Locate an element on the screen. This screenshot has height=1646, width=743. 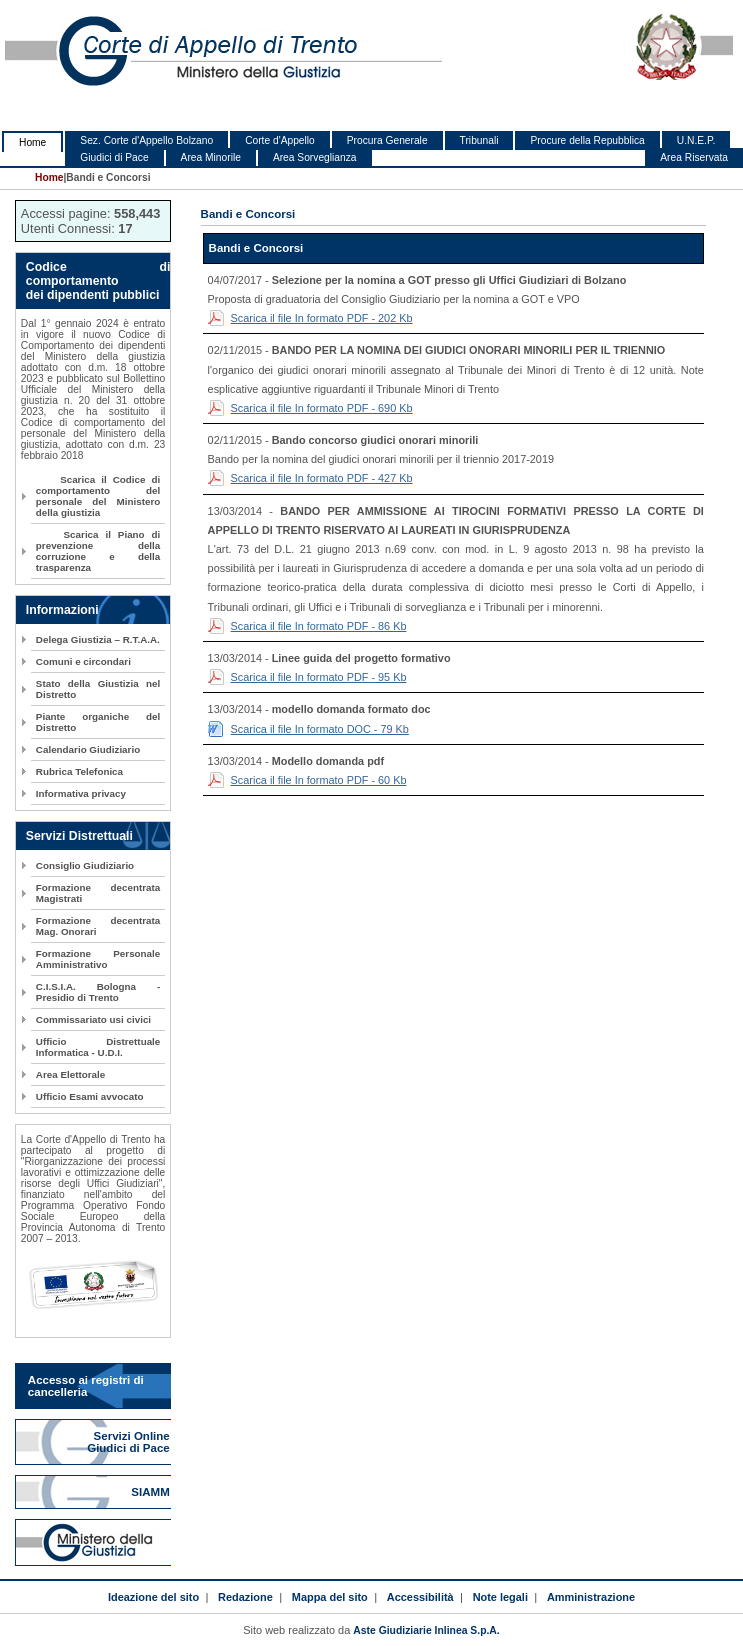
C.I.S.I.A. Bologna - Presidio di Trento is located at coordinates (98, 992).